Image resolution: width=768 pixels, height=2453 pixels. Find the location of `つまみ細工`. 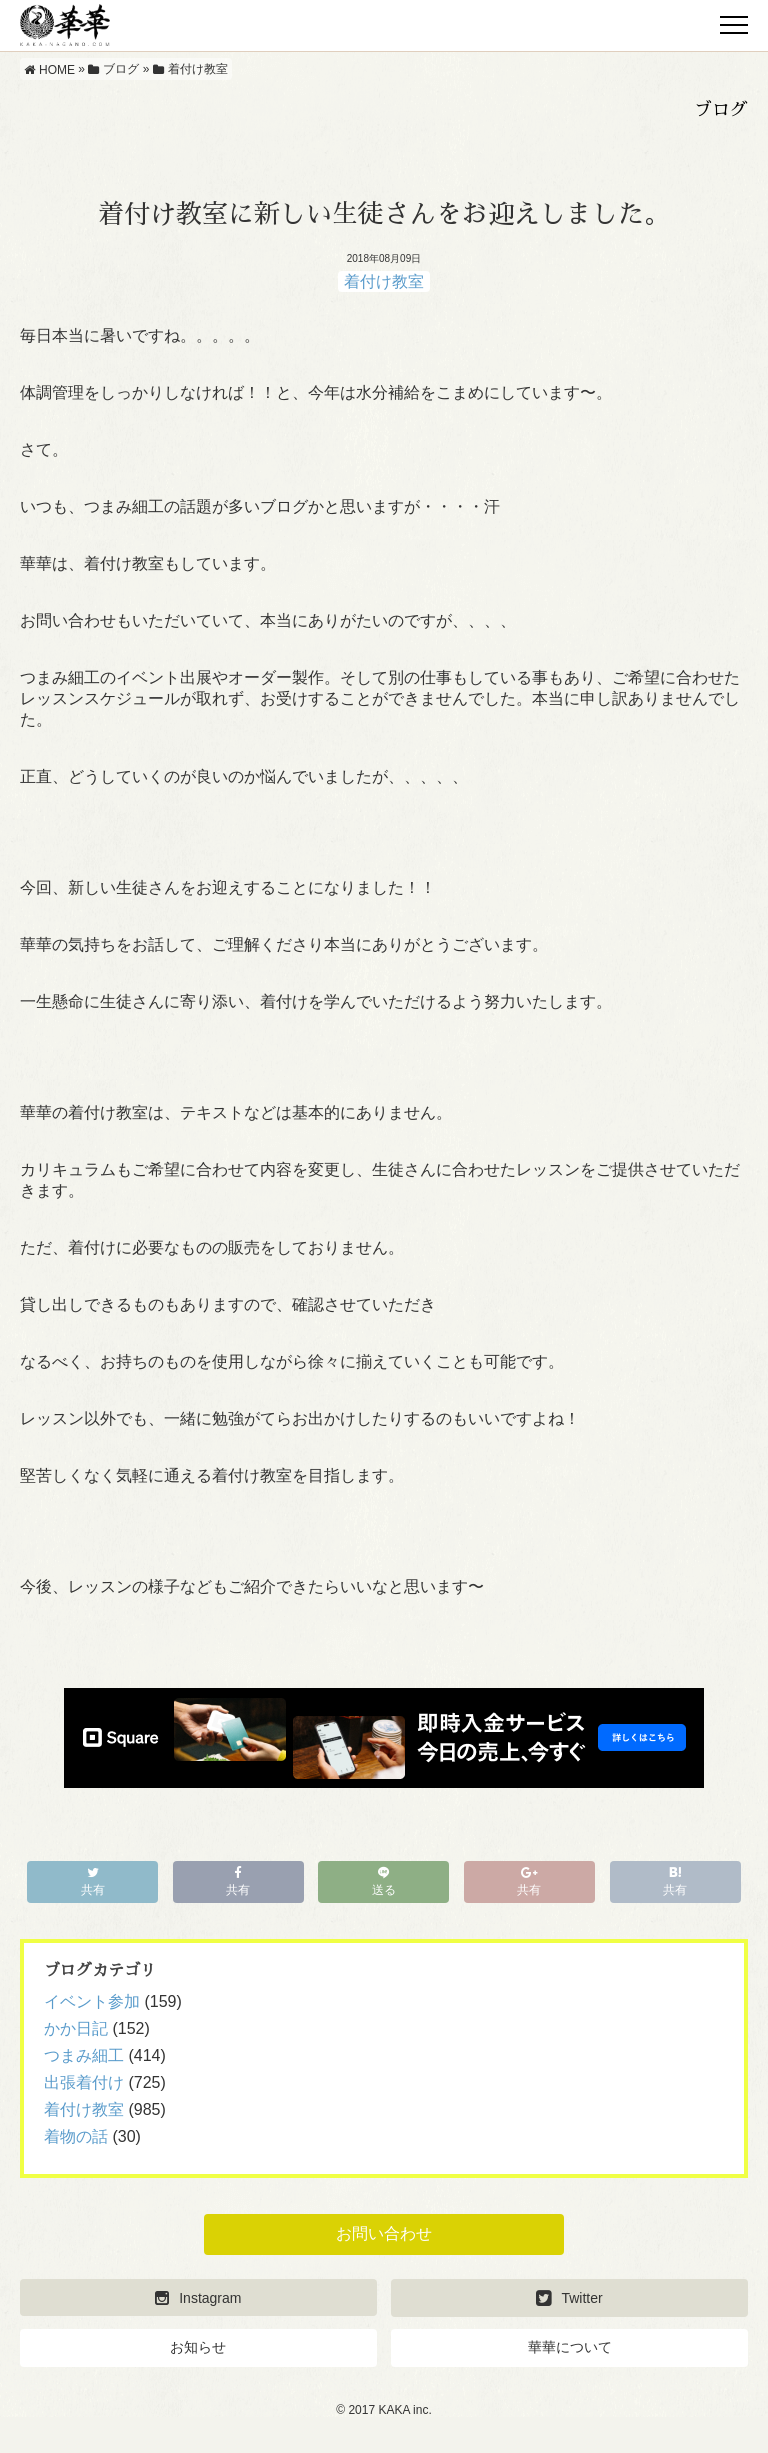

つまみ細工 is located at coordinates (84, 2055).